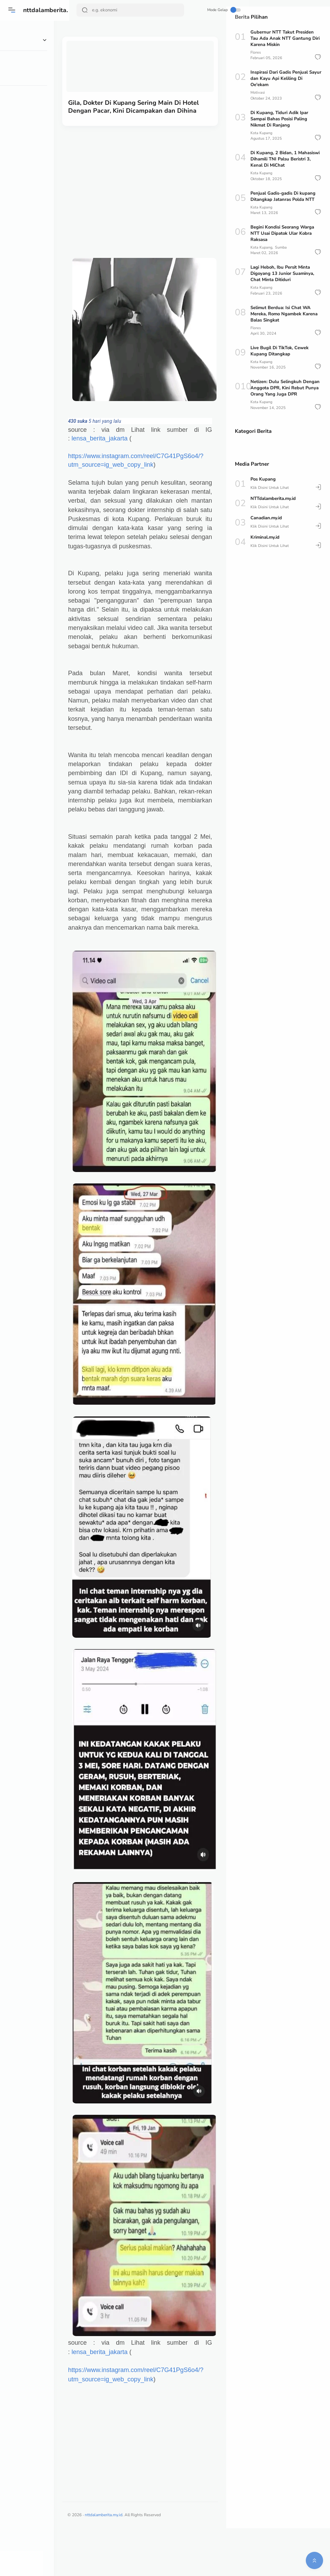 The height and width of the screenshot is (2576, 330). What do you see at coordinates (125, 10) in the screenshot?
I see `[Search]` at bounding box center [125, 10].